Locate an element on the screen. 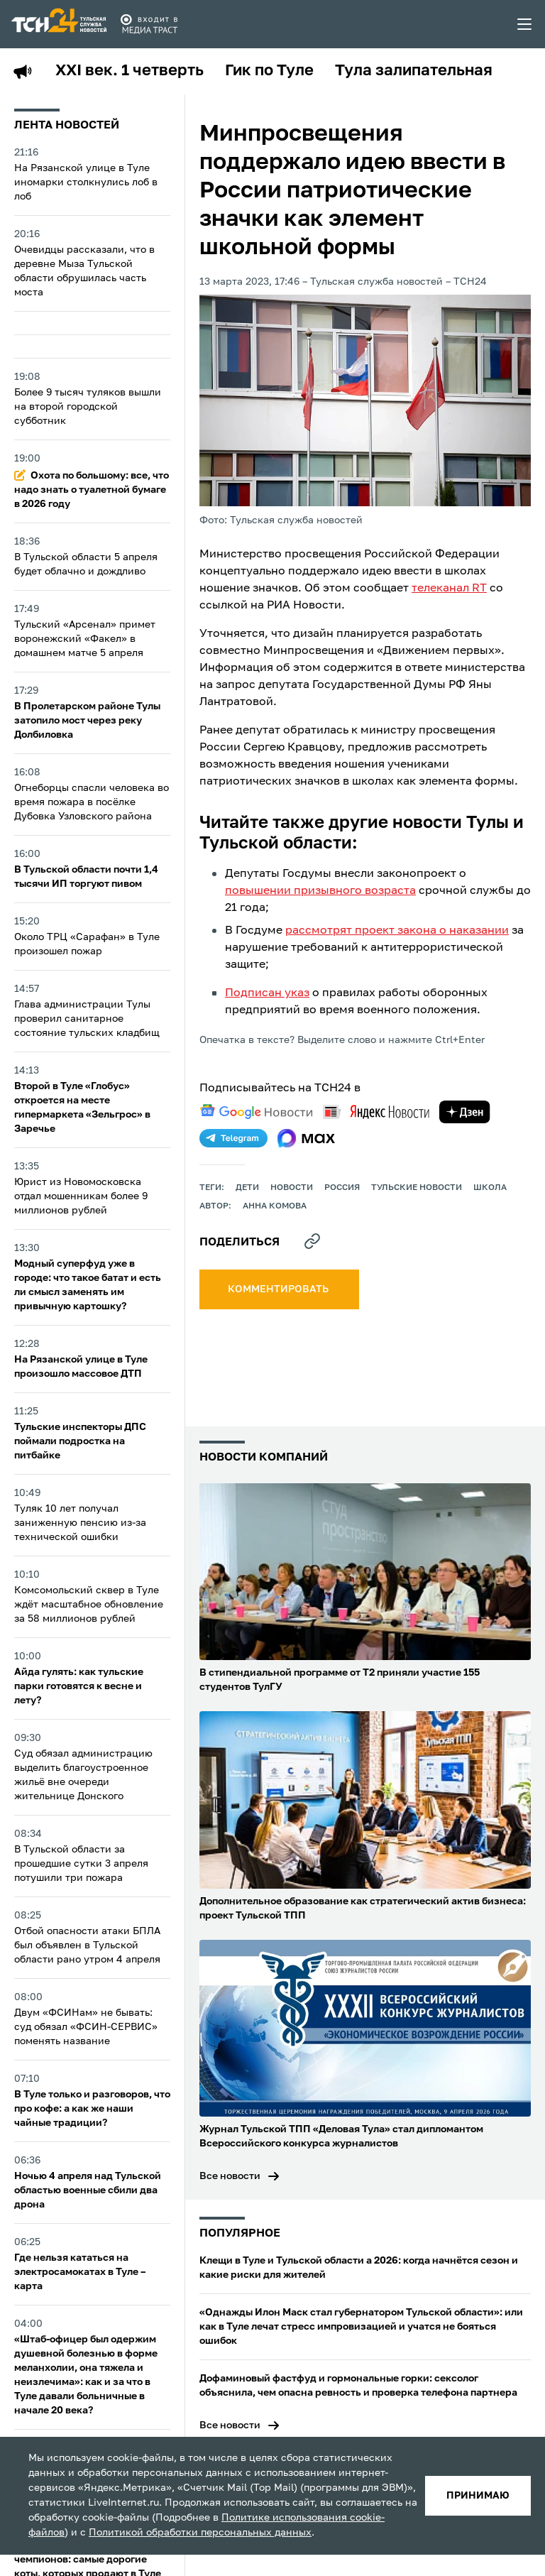  XXI век. 1 четверть is located at coordinates (129, 71).